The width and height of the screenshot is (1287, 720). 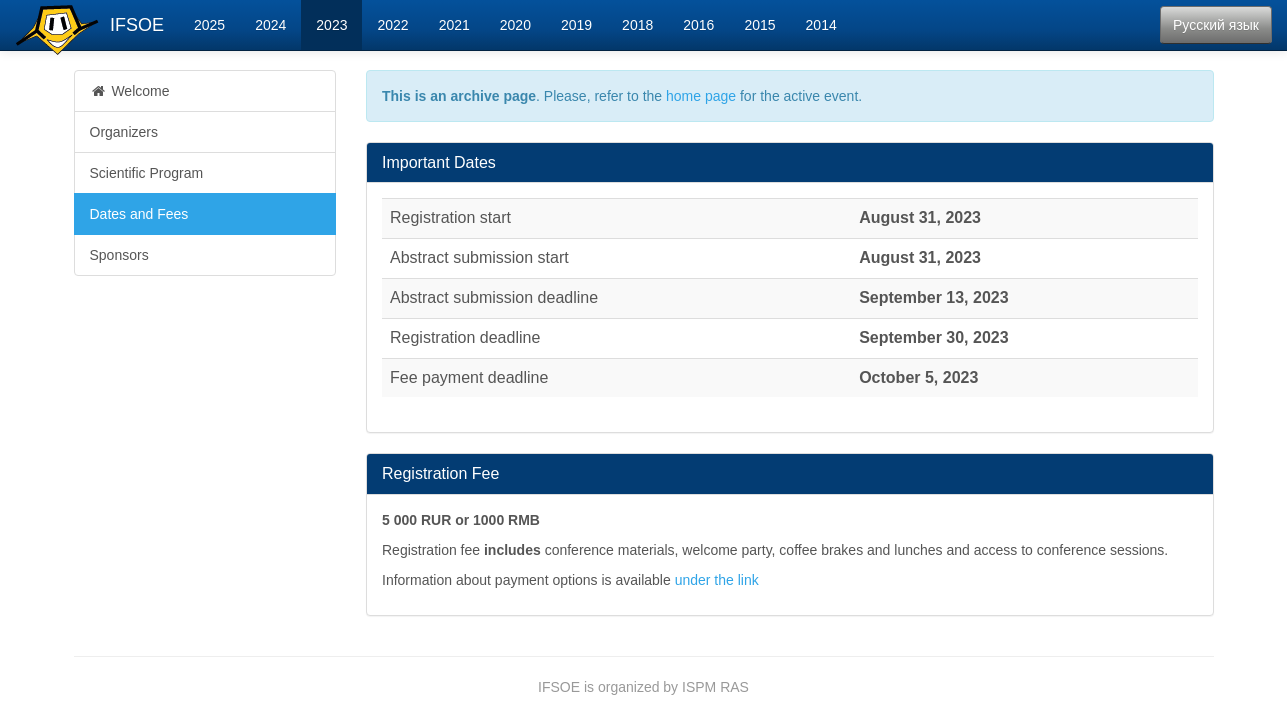 I want to click on 2015, so click(x=759, y=25).